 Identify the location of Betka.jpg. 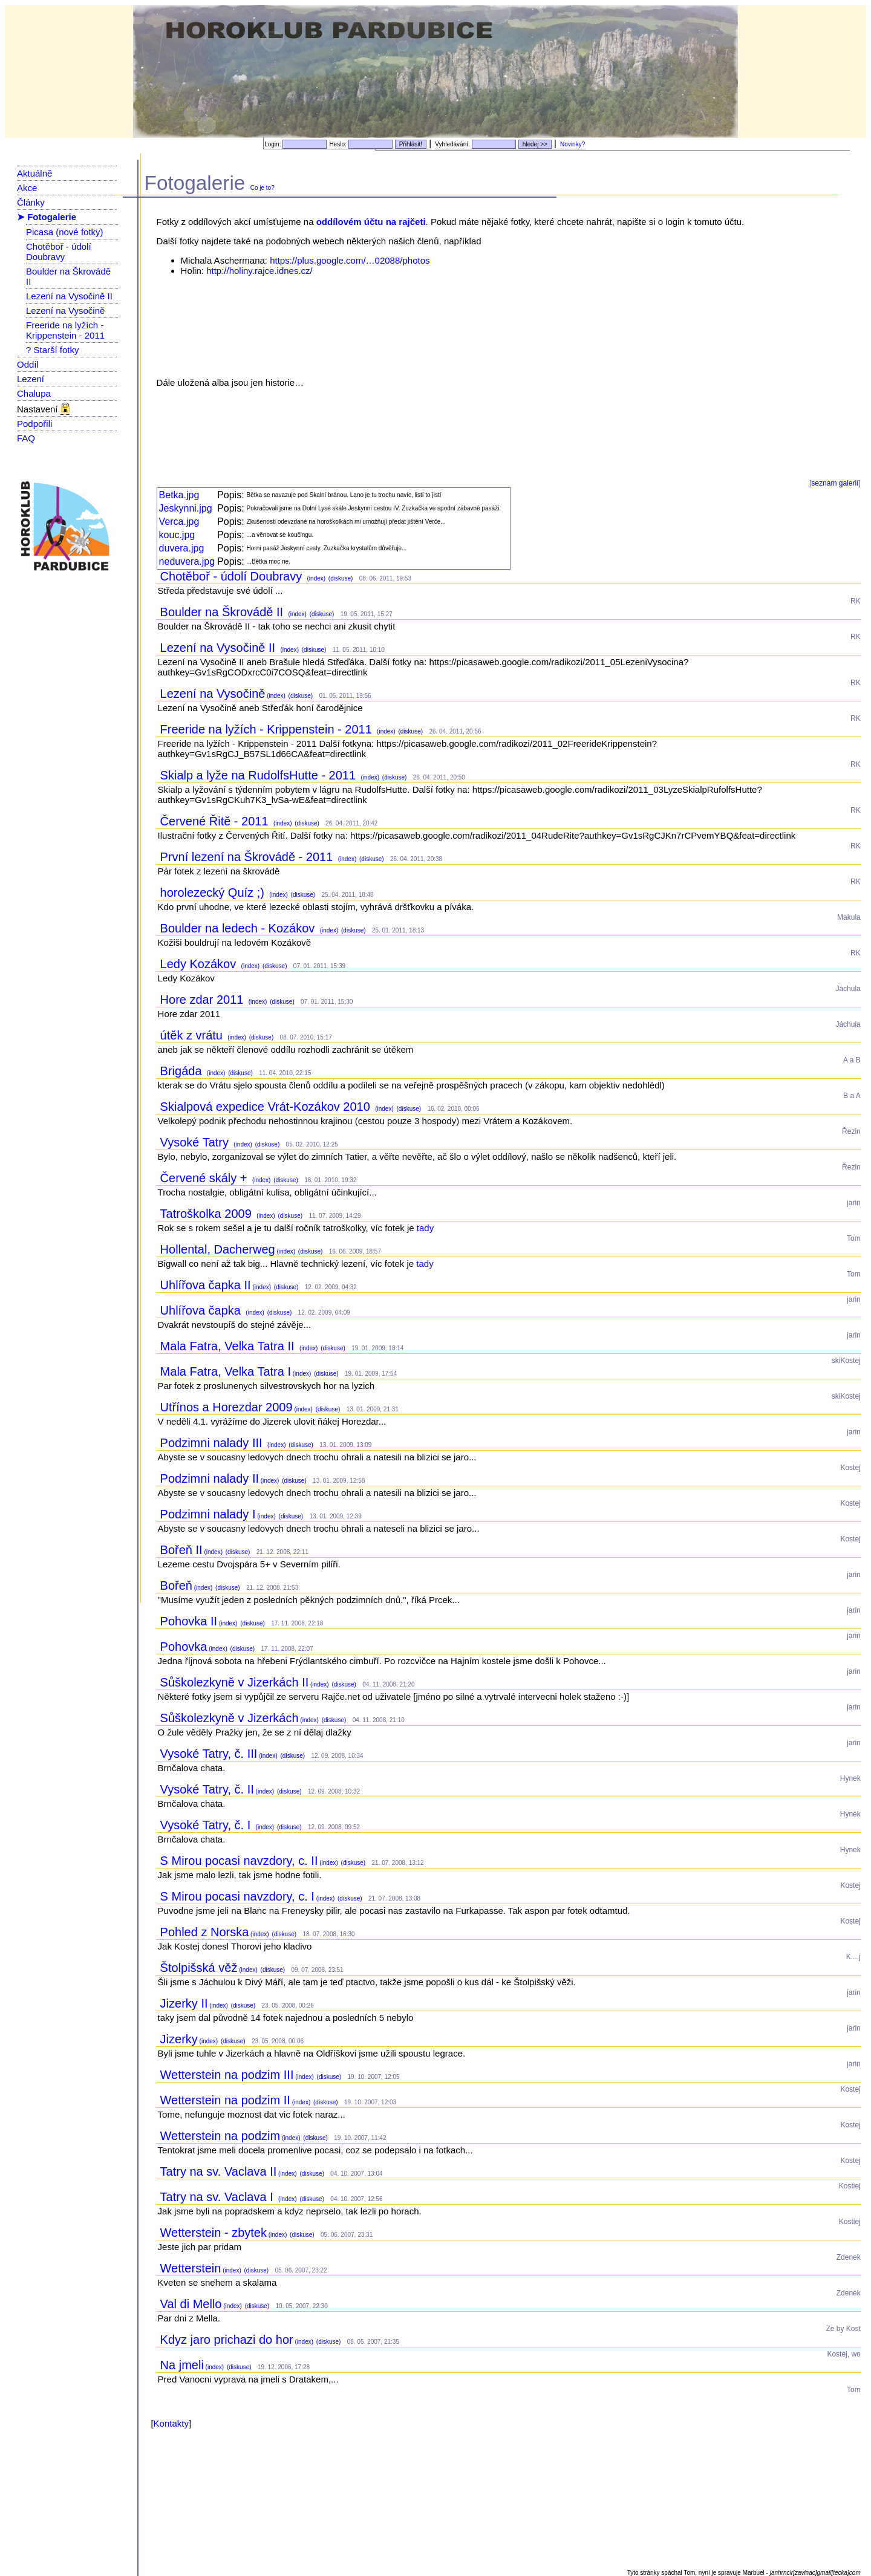
(179, 495).